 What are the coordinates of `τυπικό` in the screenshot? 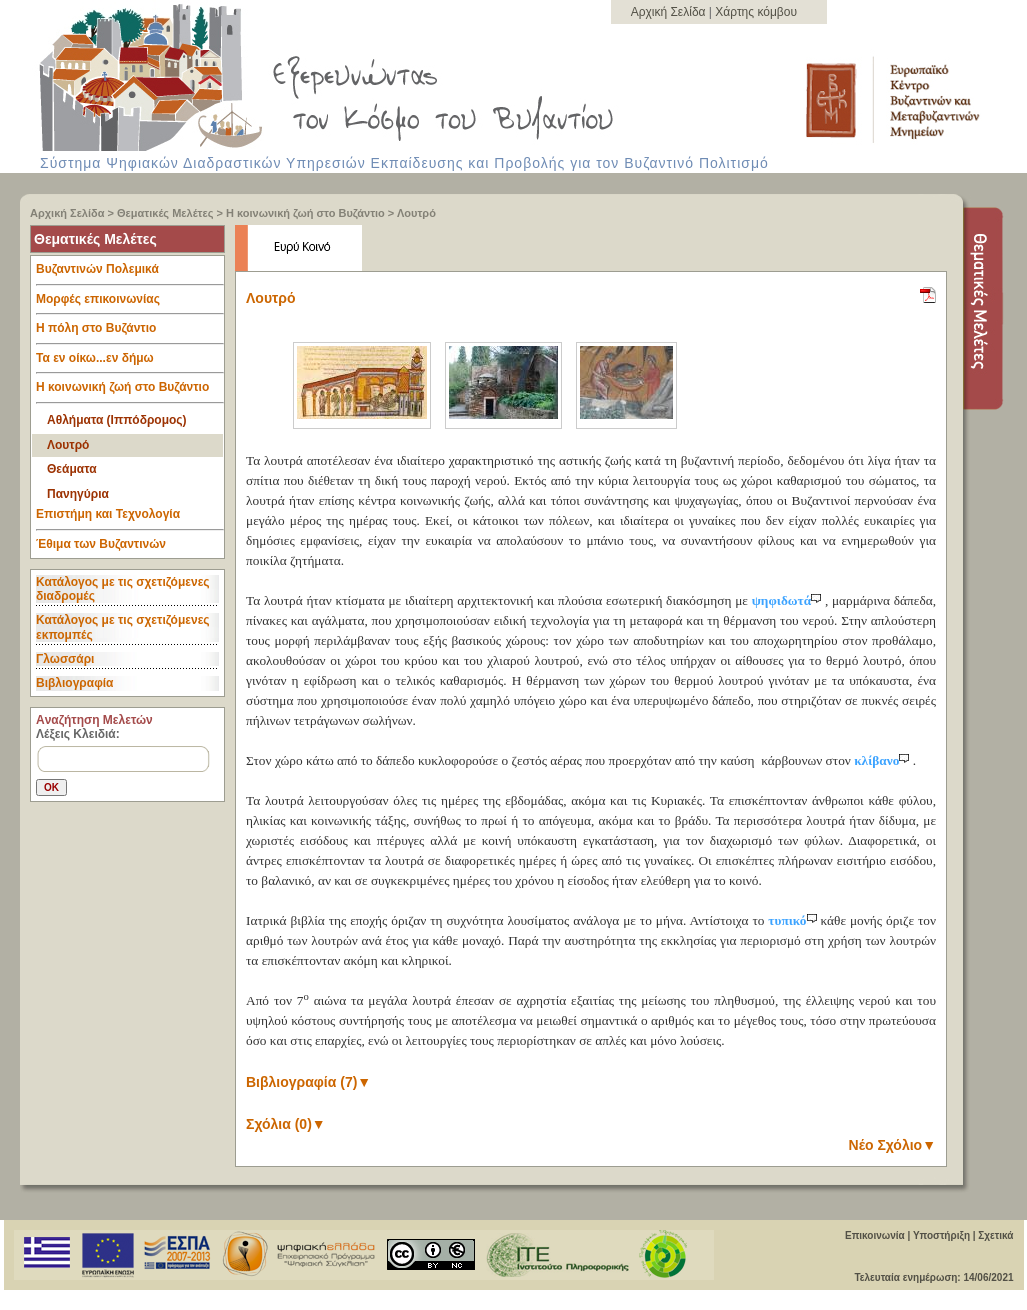 It's located at (794, 920).